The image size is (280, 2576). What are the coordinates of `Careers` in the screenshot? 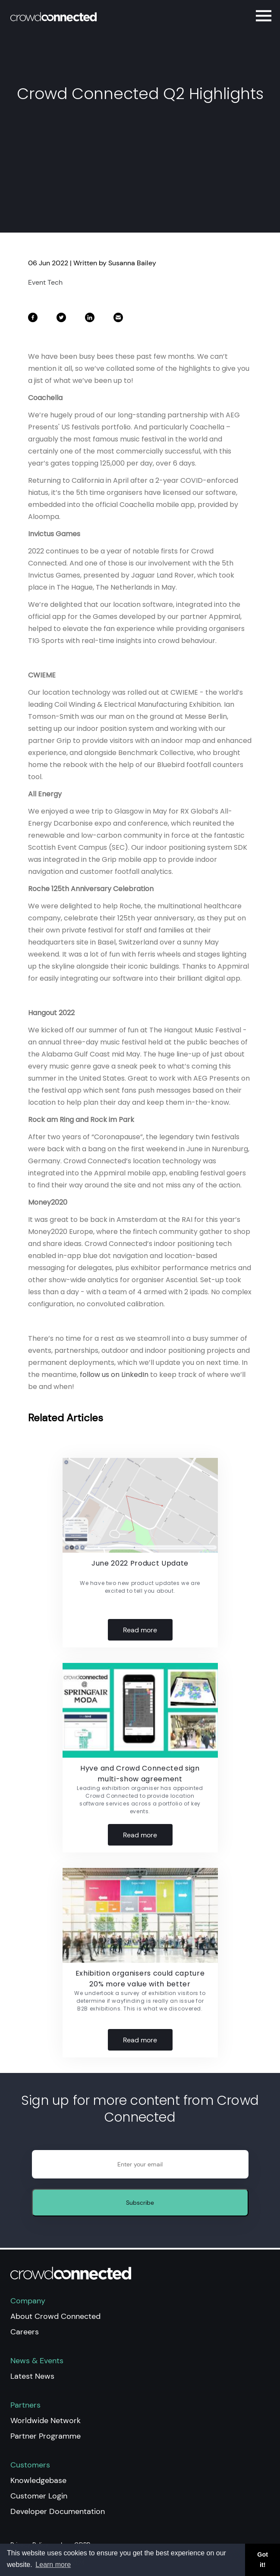 It's located at (24, 2332).